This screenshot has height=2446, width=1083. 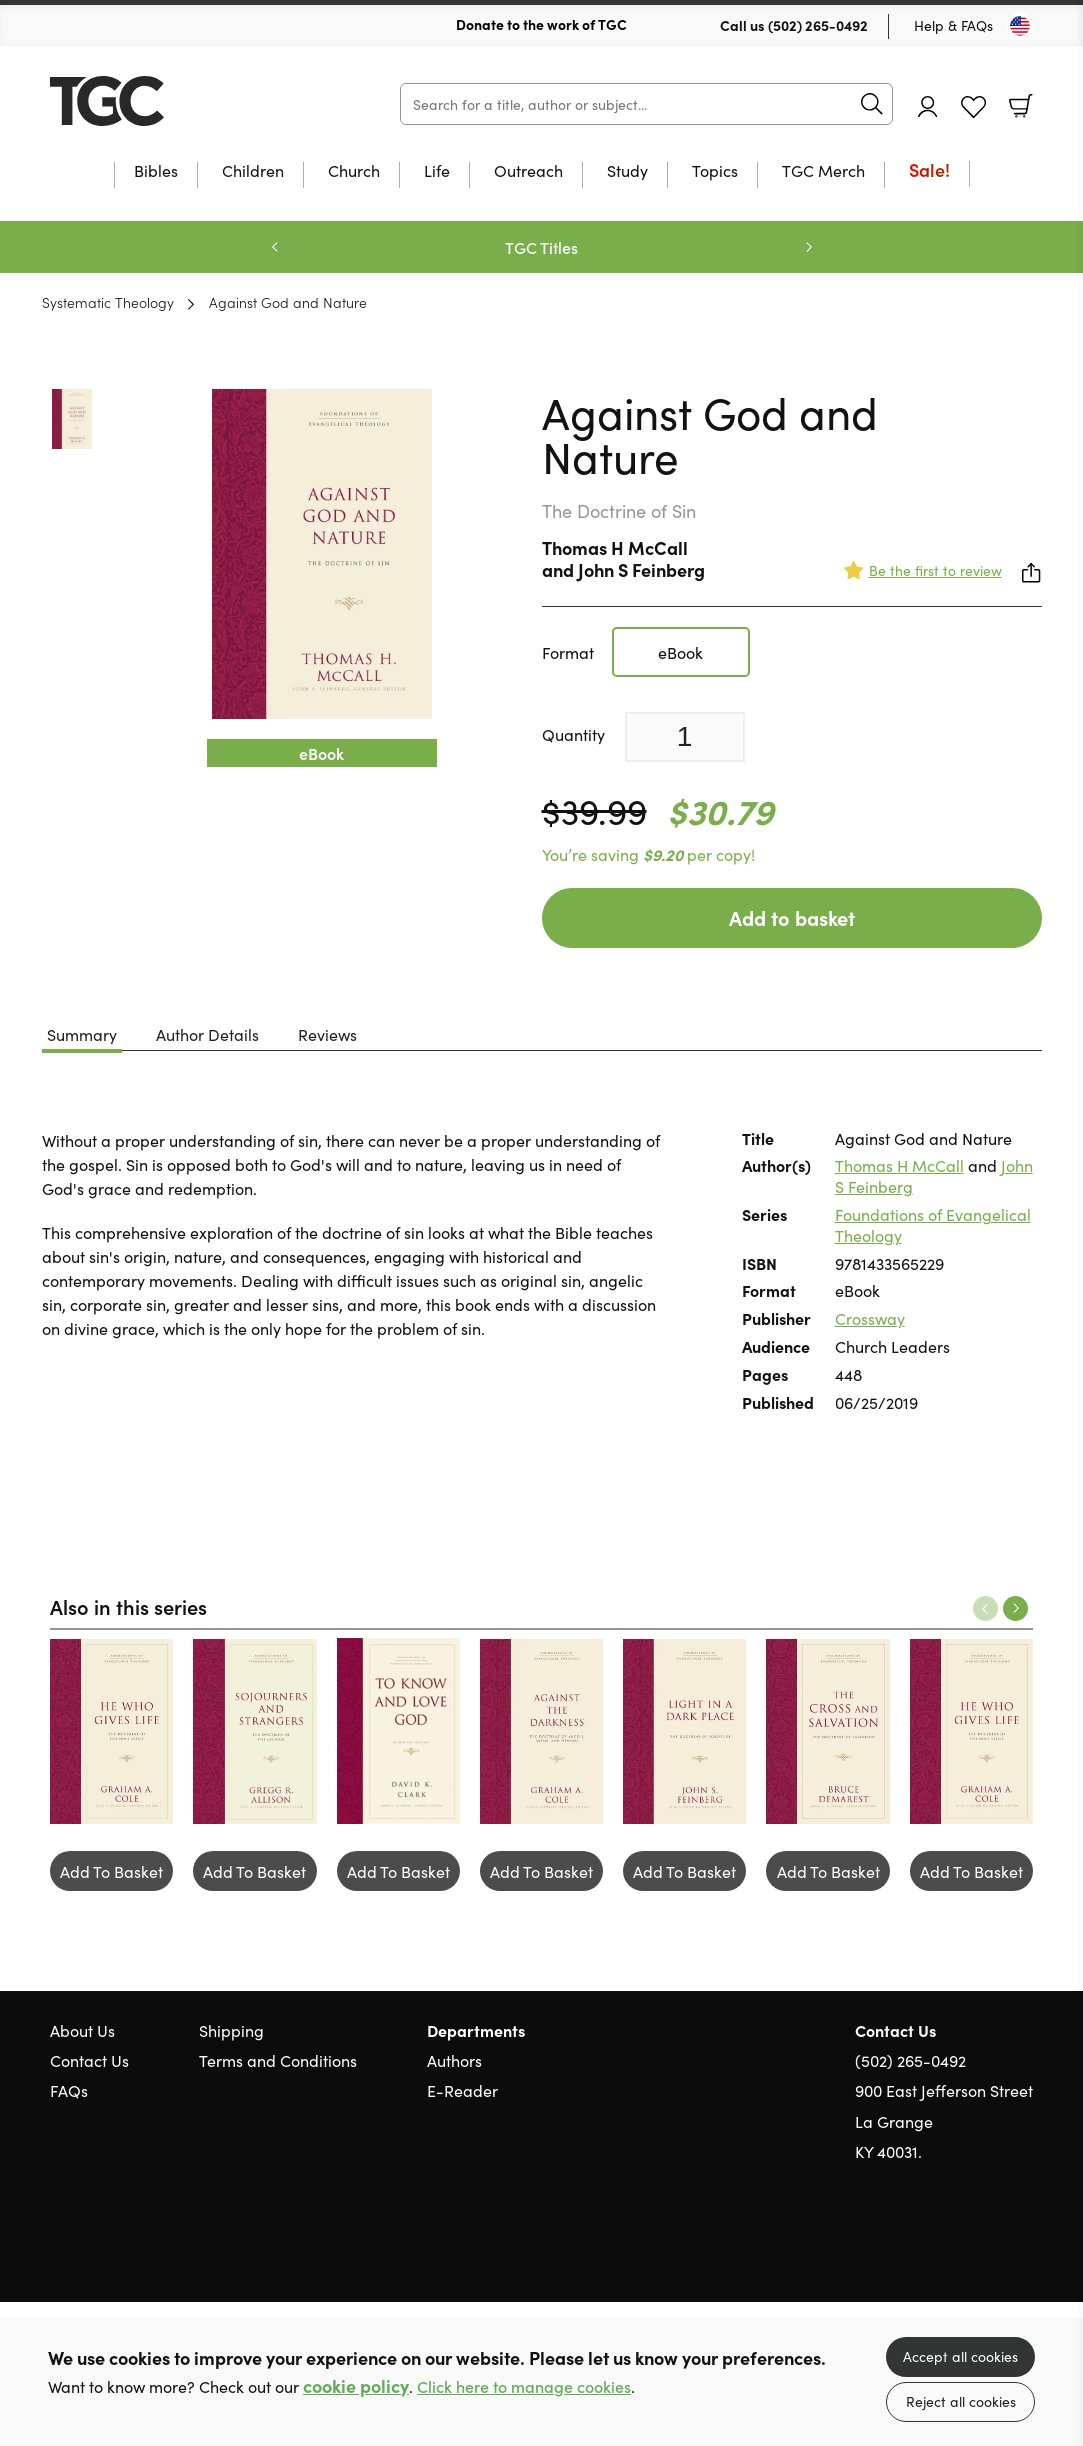 What do you see at coordinates (685, 737) in the screenshot?
I see `[Quantity]` at bounding box center [685, 737].